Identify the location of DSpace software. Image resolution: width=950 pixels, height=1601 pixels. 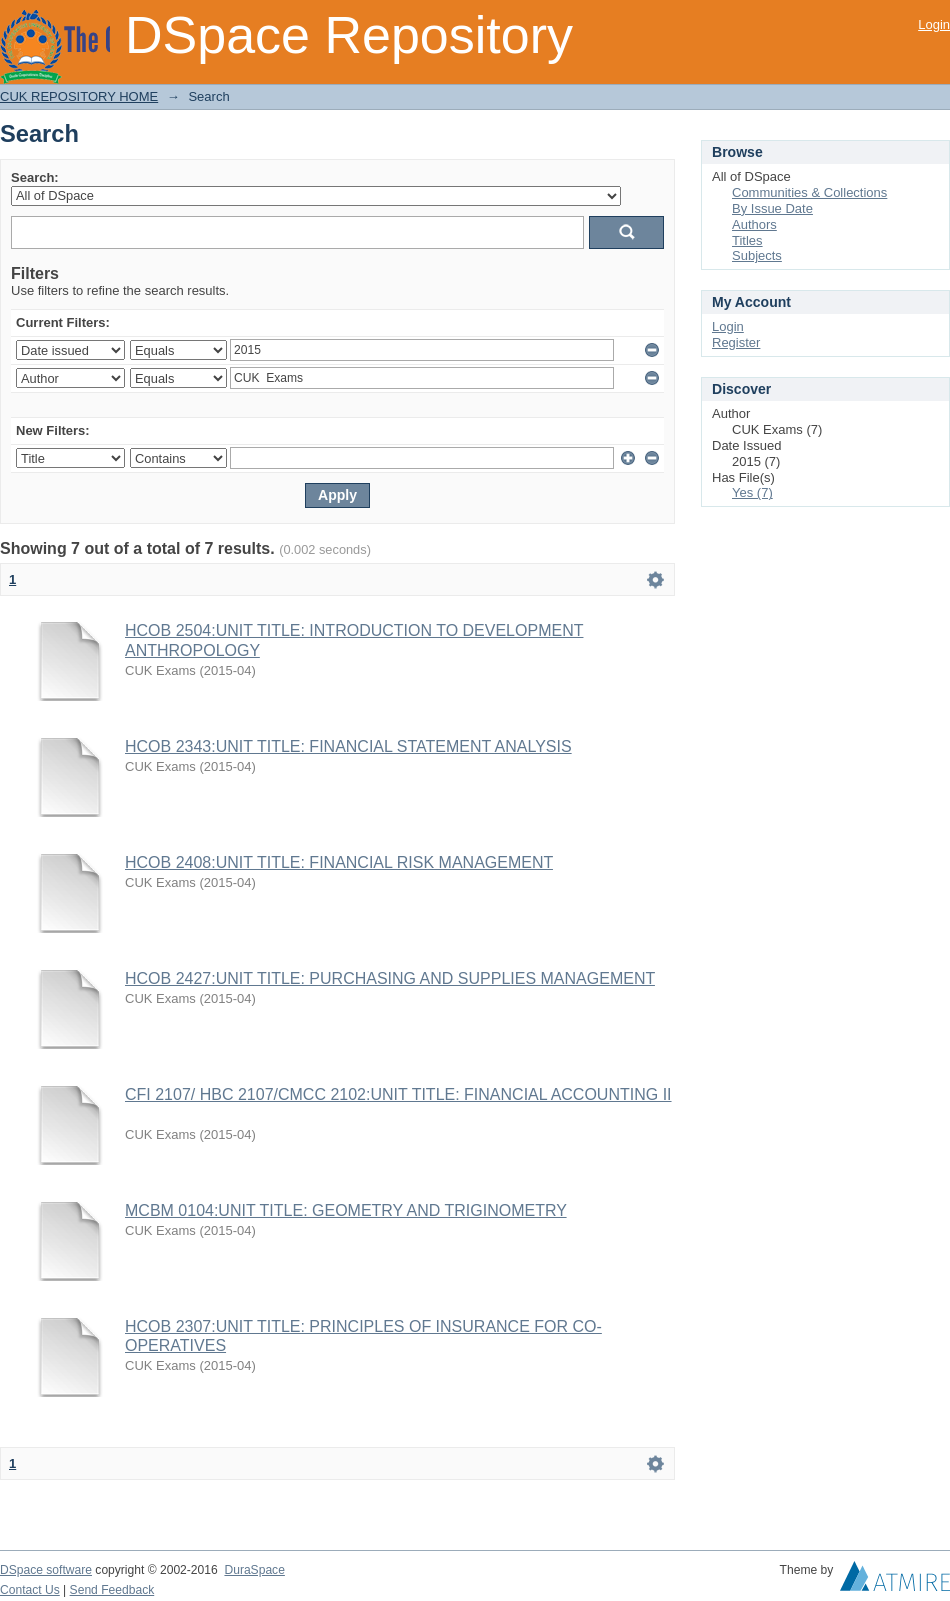
(46, 1570).